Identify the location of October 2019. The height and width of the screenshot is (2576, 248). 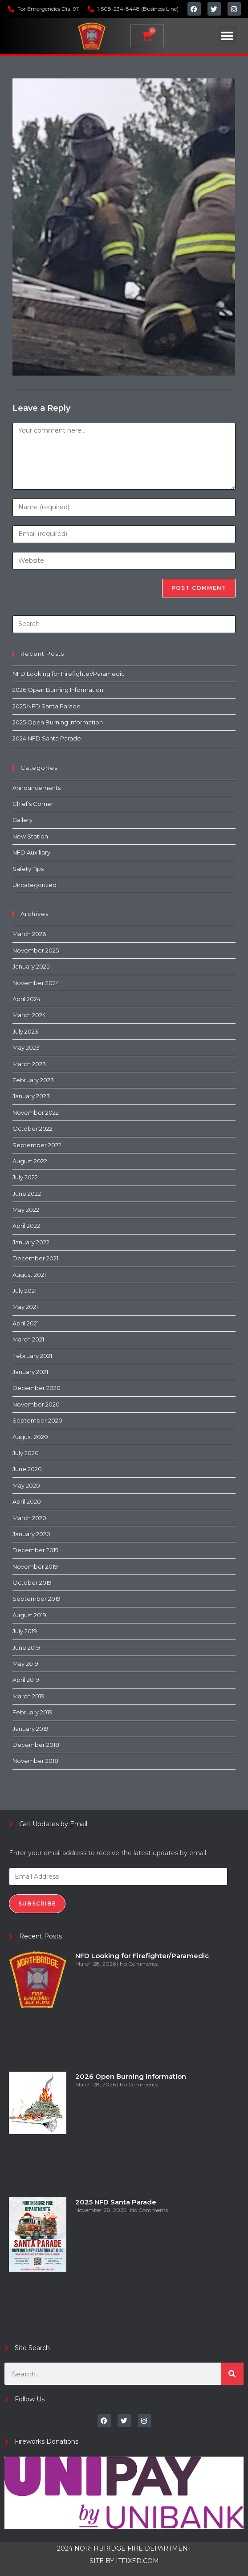
(32, 1582).